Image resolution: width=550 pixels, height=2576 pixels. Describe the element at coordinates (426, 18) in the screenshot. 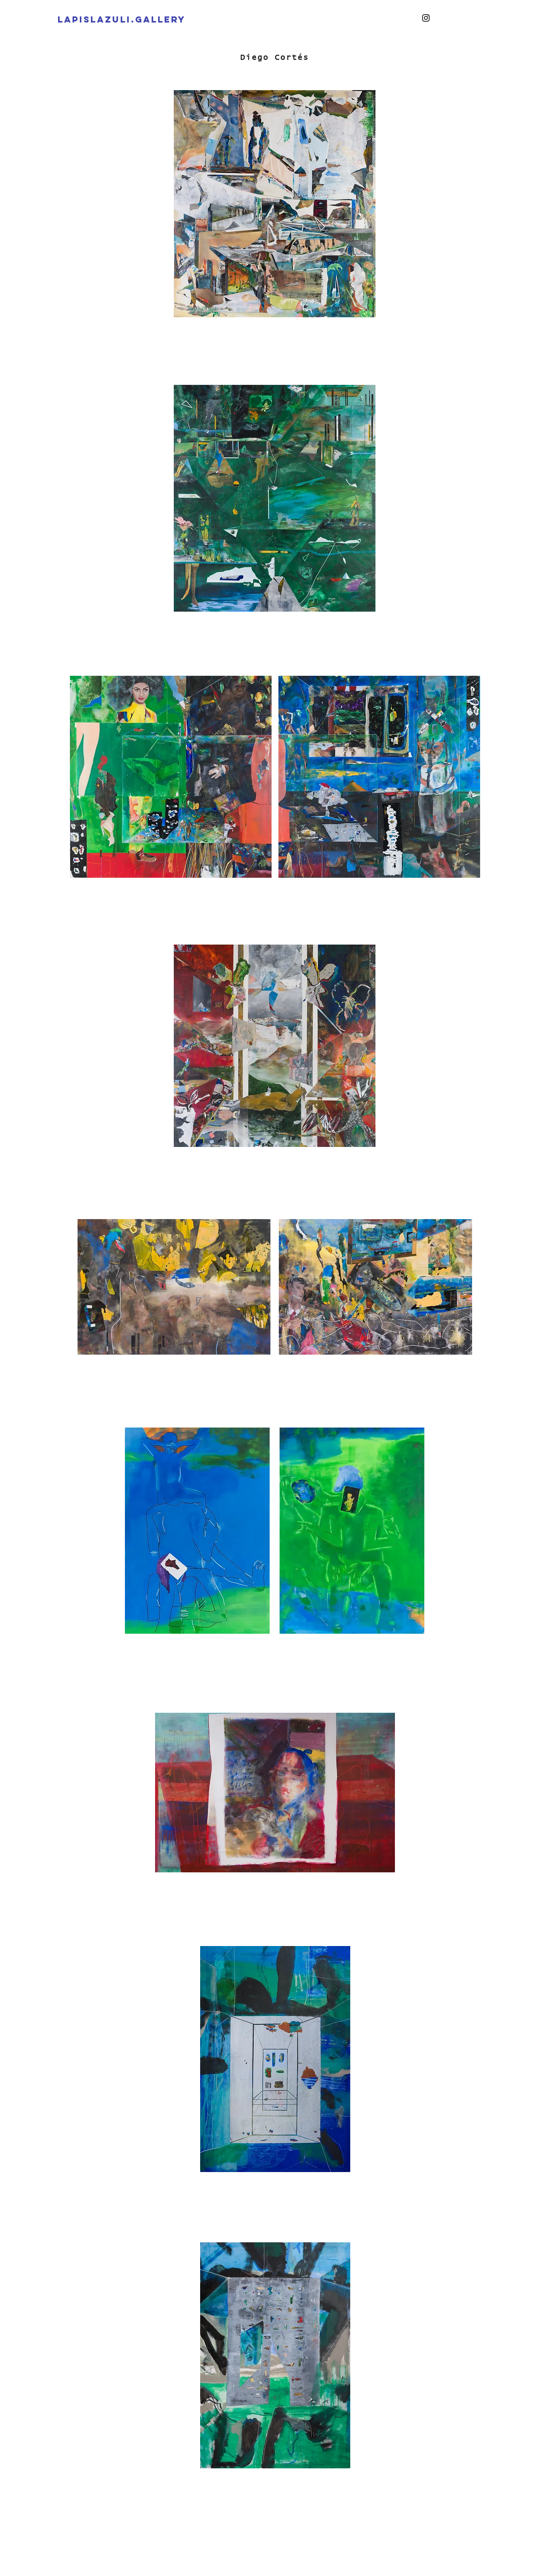

I see `[Instagram]` at that location.